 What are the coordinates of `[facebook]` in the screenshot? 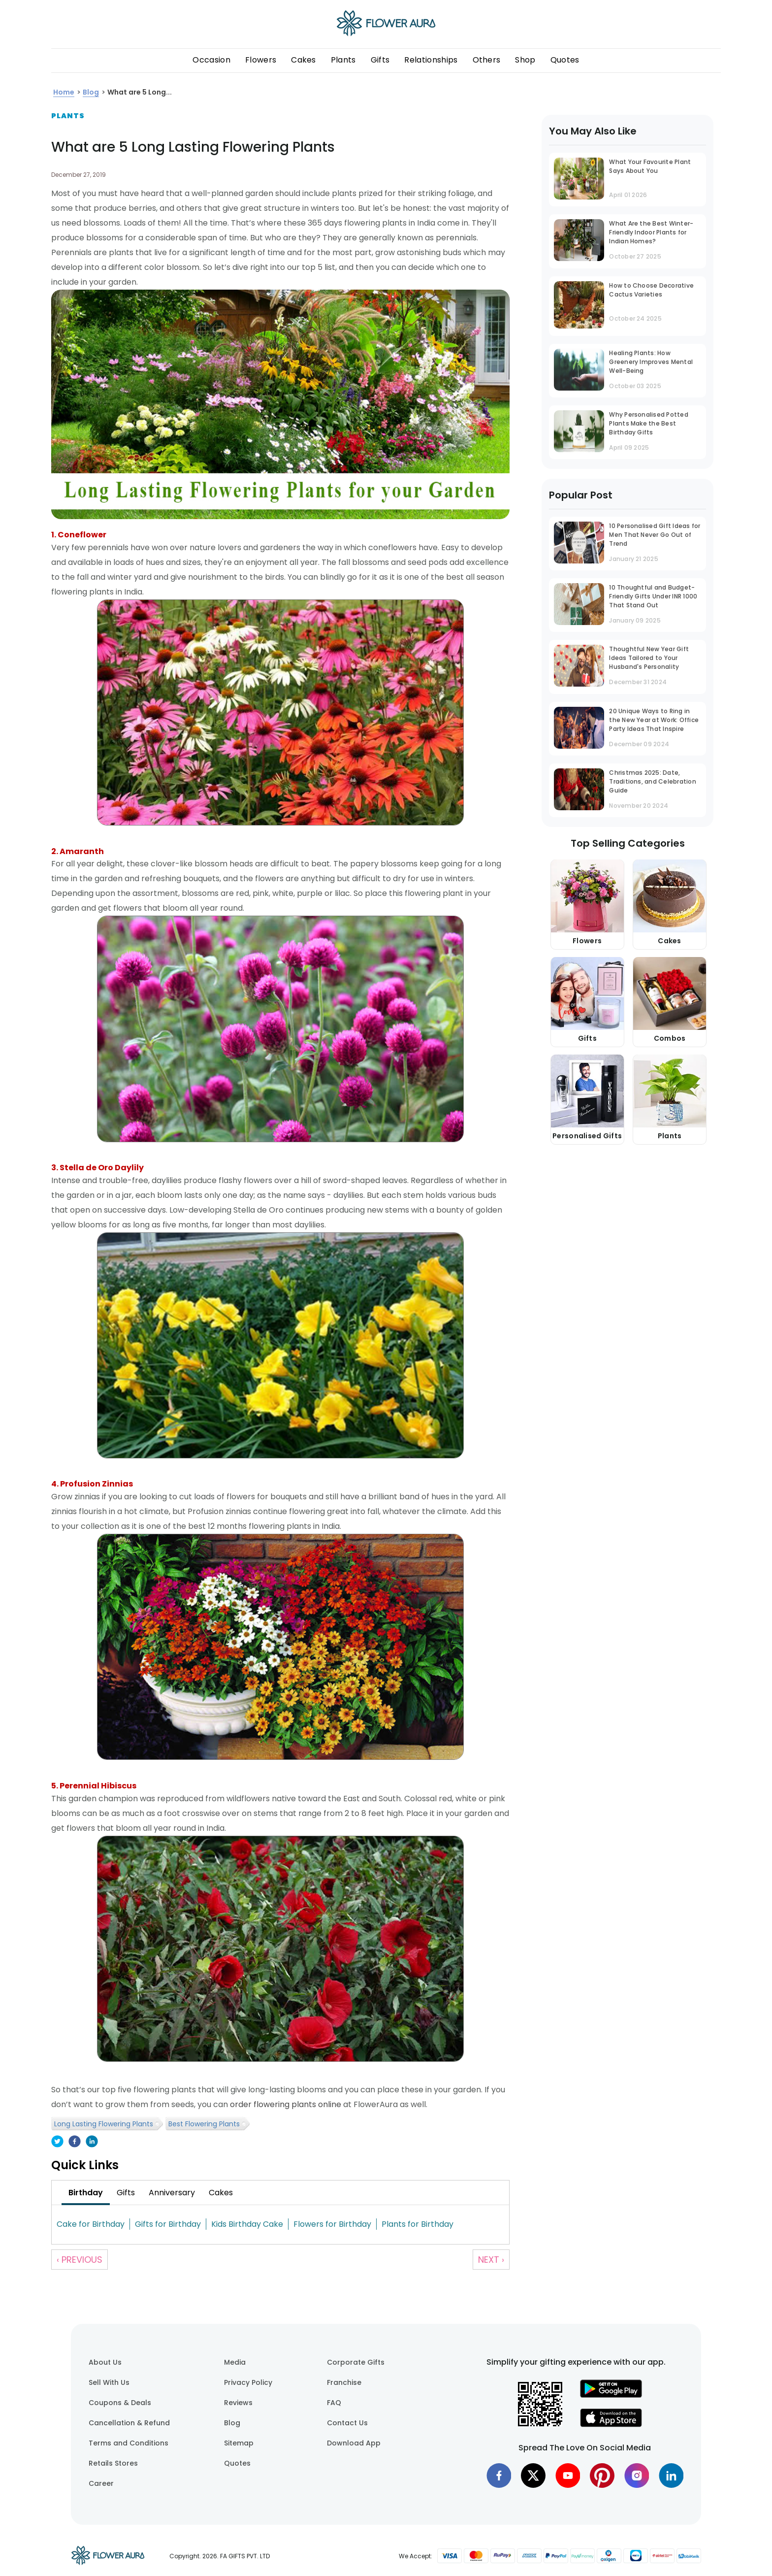 It's located at (74, 2142).